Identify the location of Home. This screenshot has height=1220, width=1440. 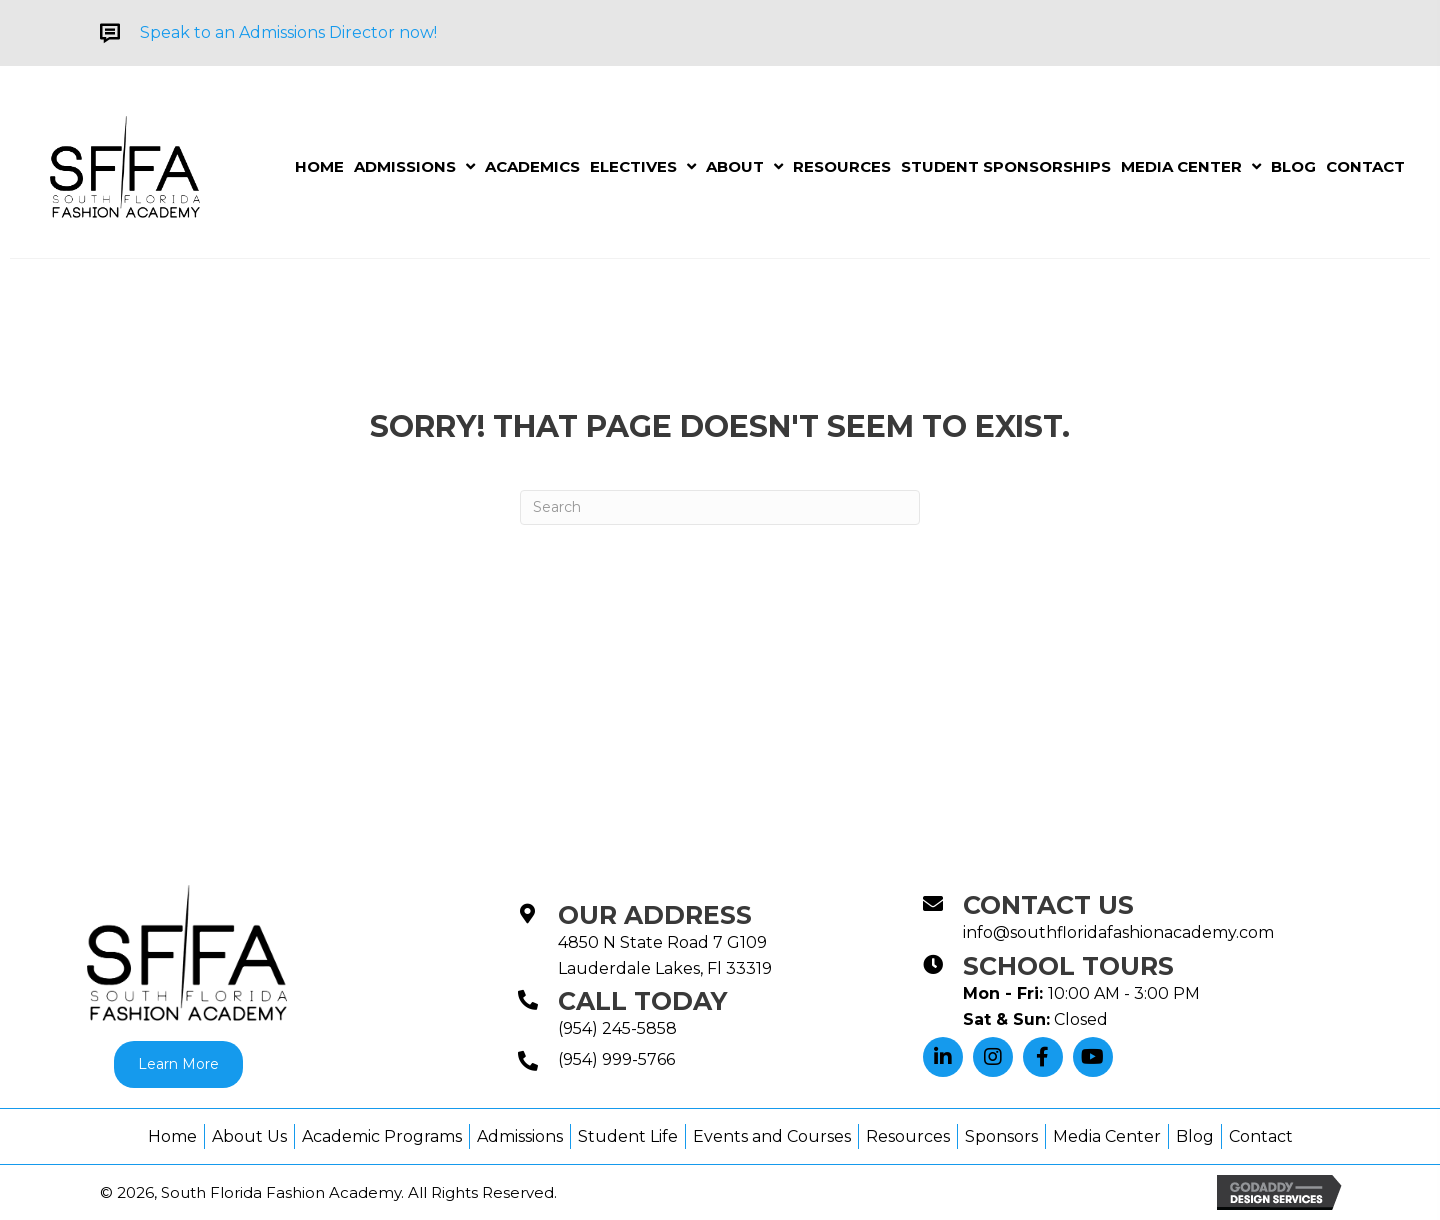
(172, 1136).